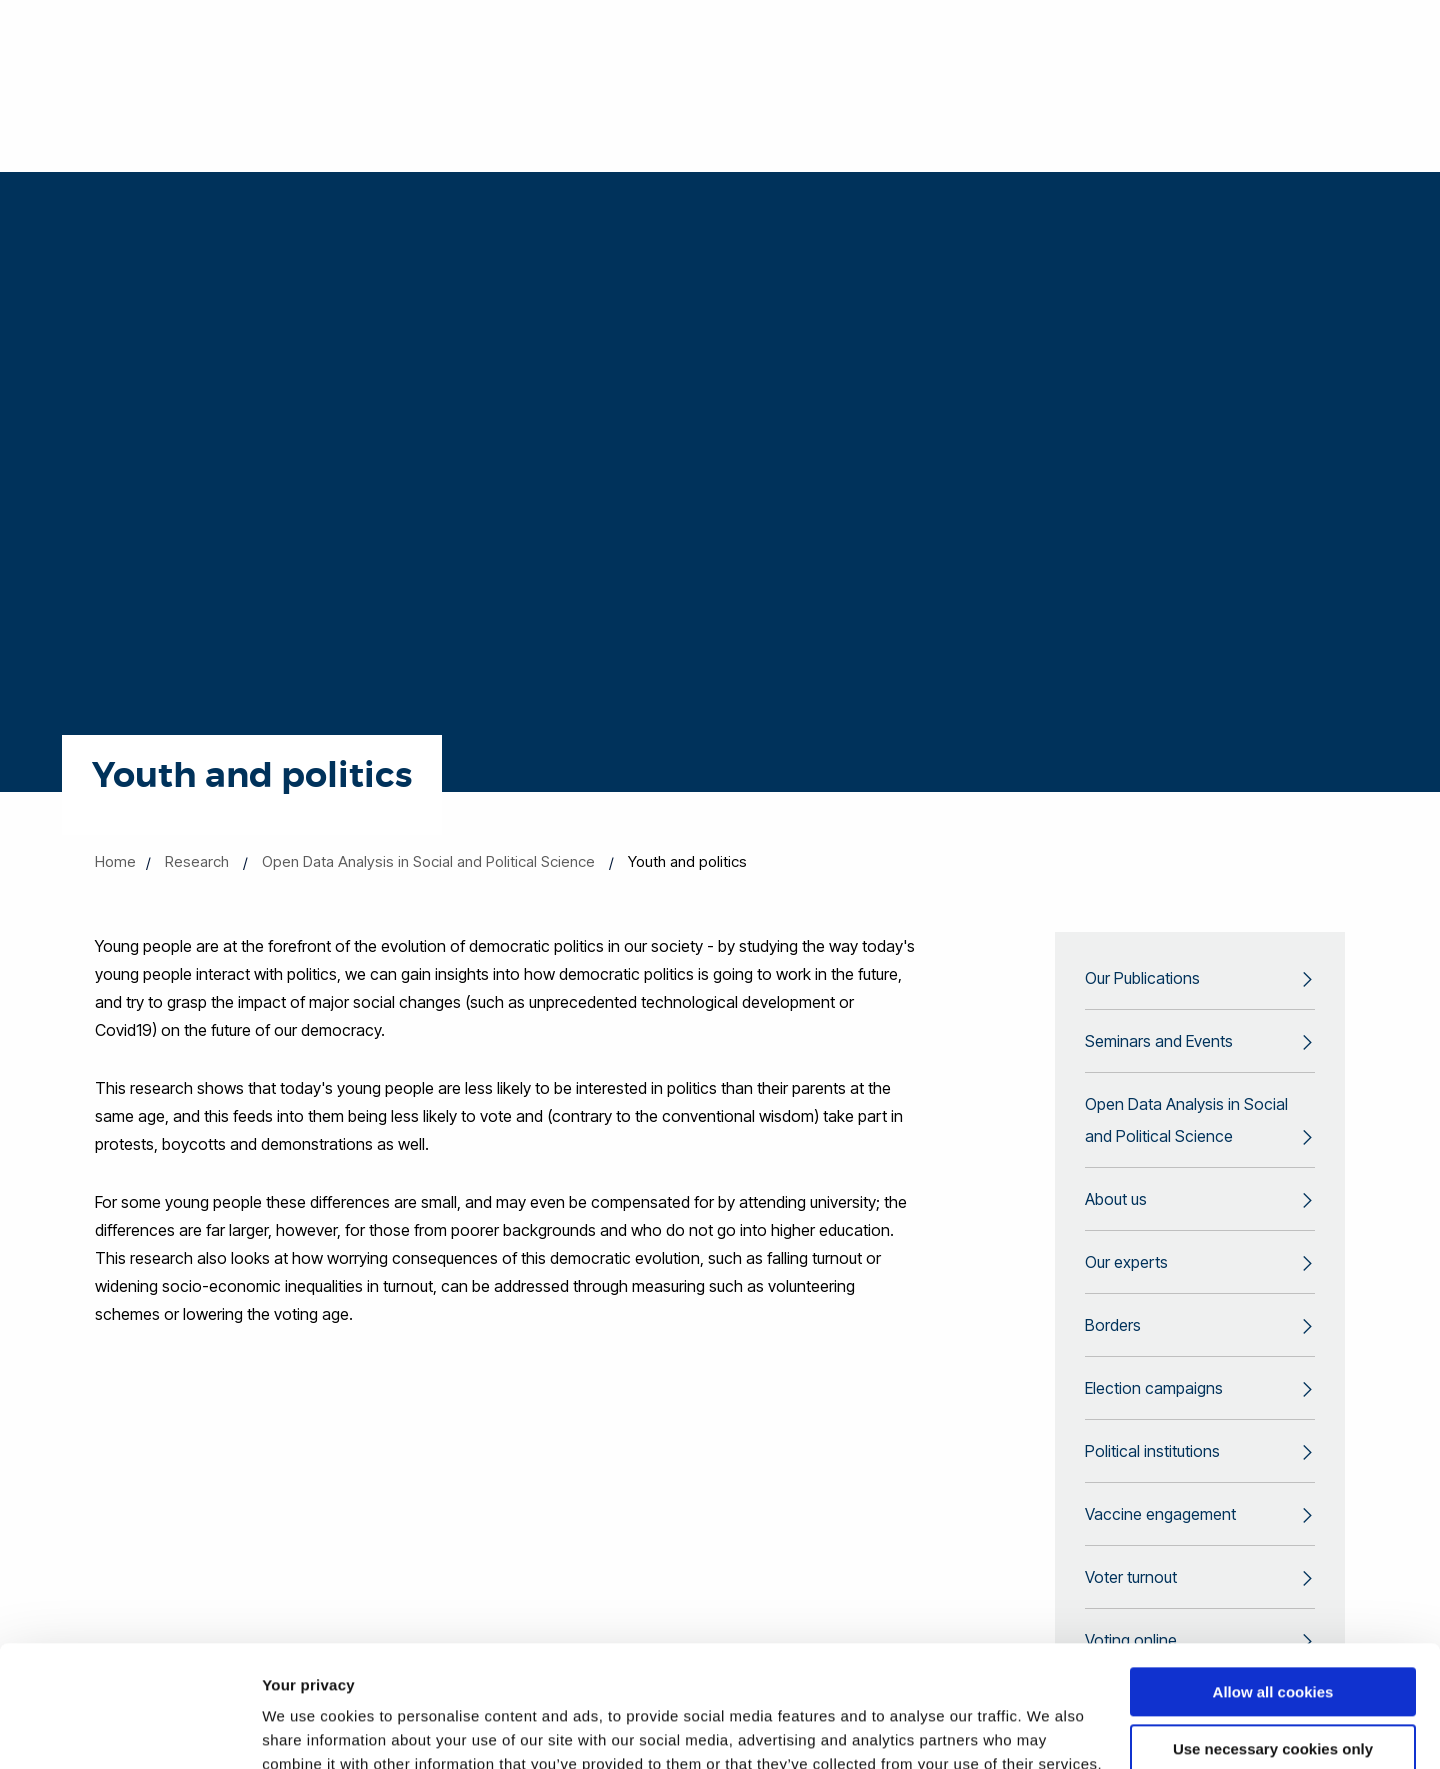 The height and width of the screenshot is (1769, 1440). I want to click on [Cookiebot by Usercentrics - opens in a new window], so click(129, 1730).